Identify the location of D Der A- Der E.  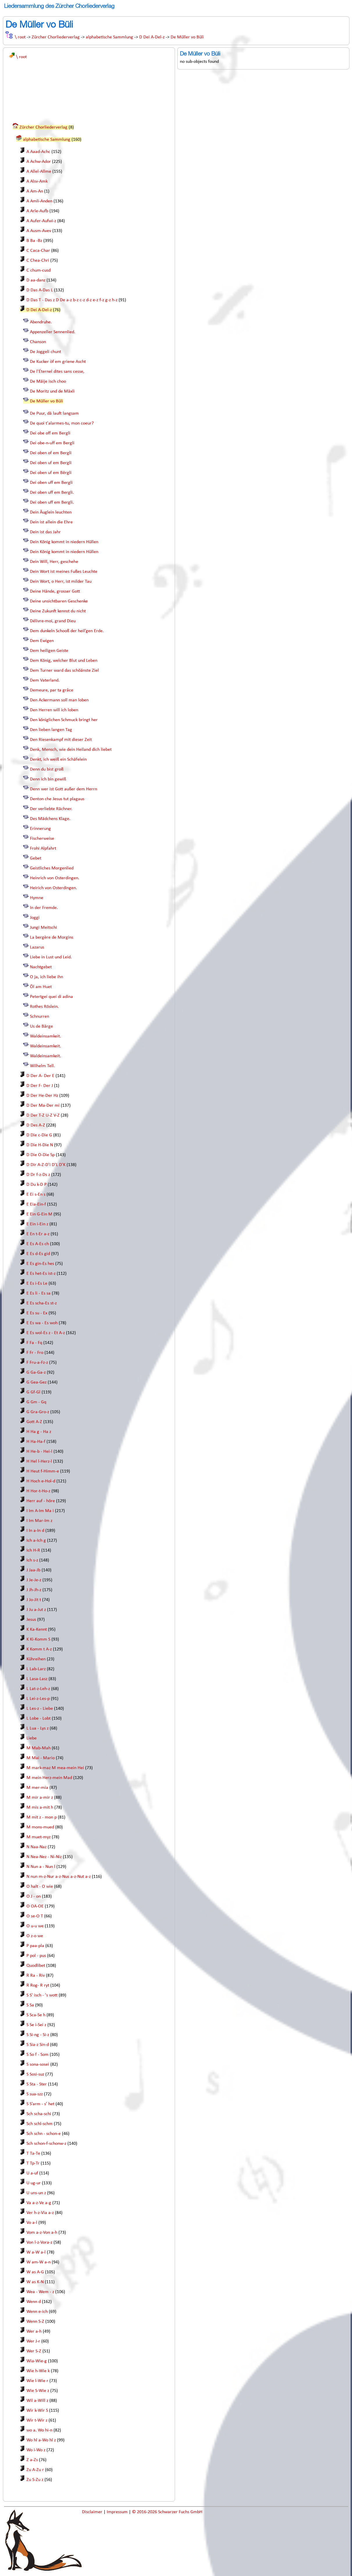
(40, 1076).